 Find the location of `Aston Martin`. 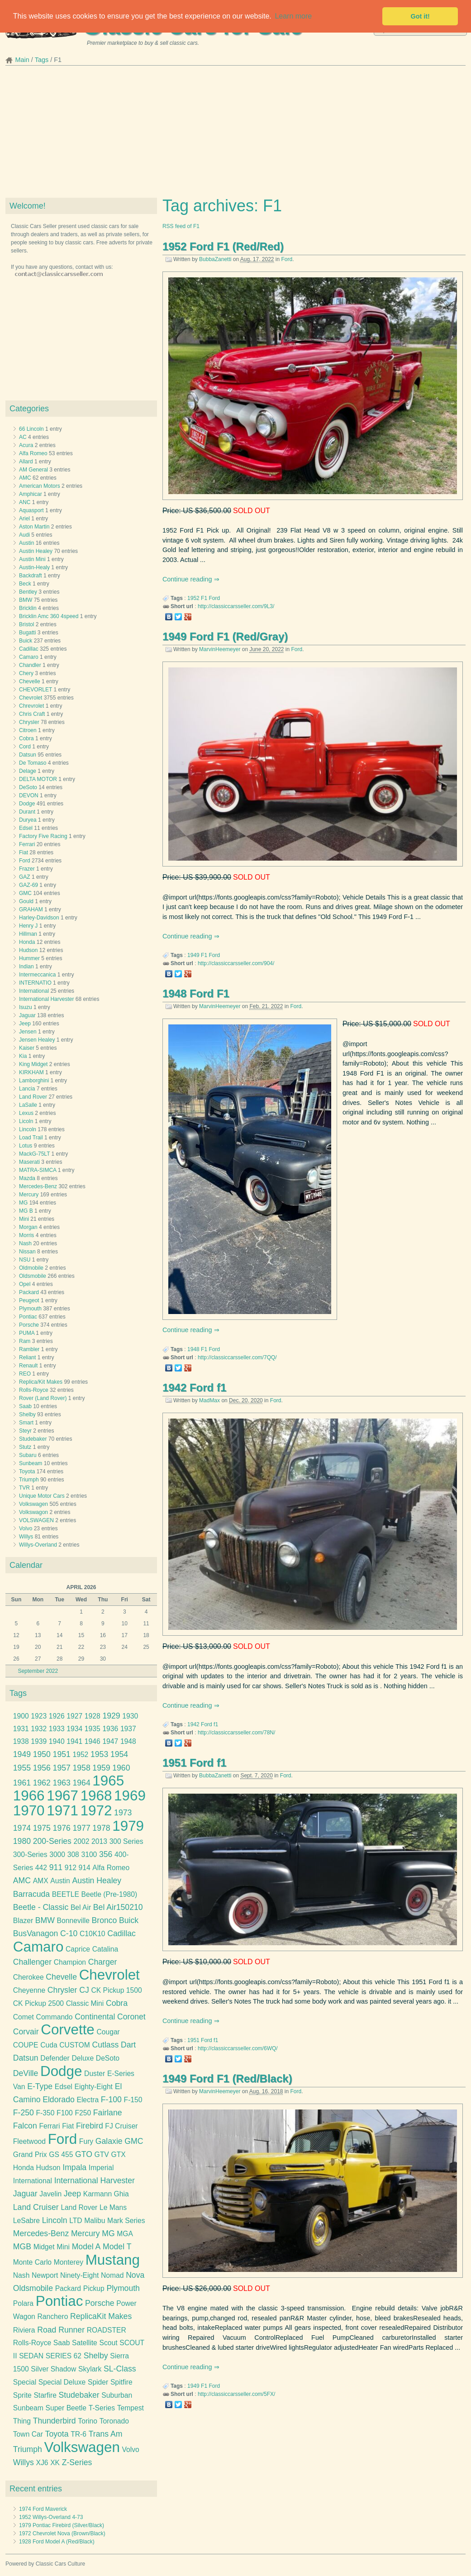

Aston Martin is located at coordinates (34, 527).